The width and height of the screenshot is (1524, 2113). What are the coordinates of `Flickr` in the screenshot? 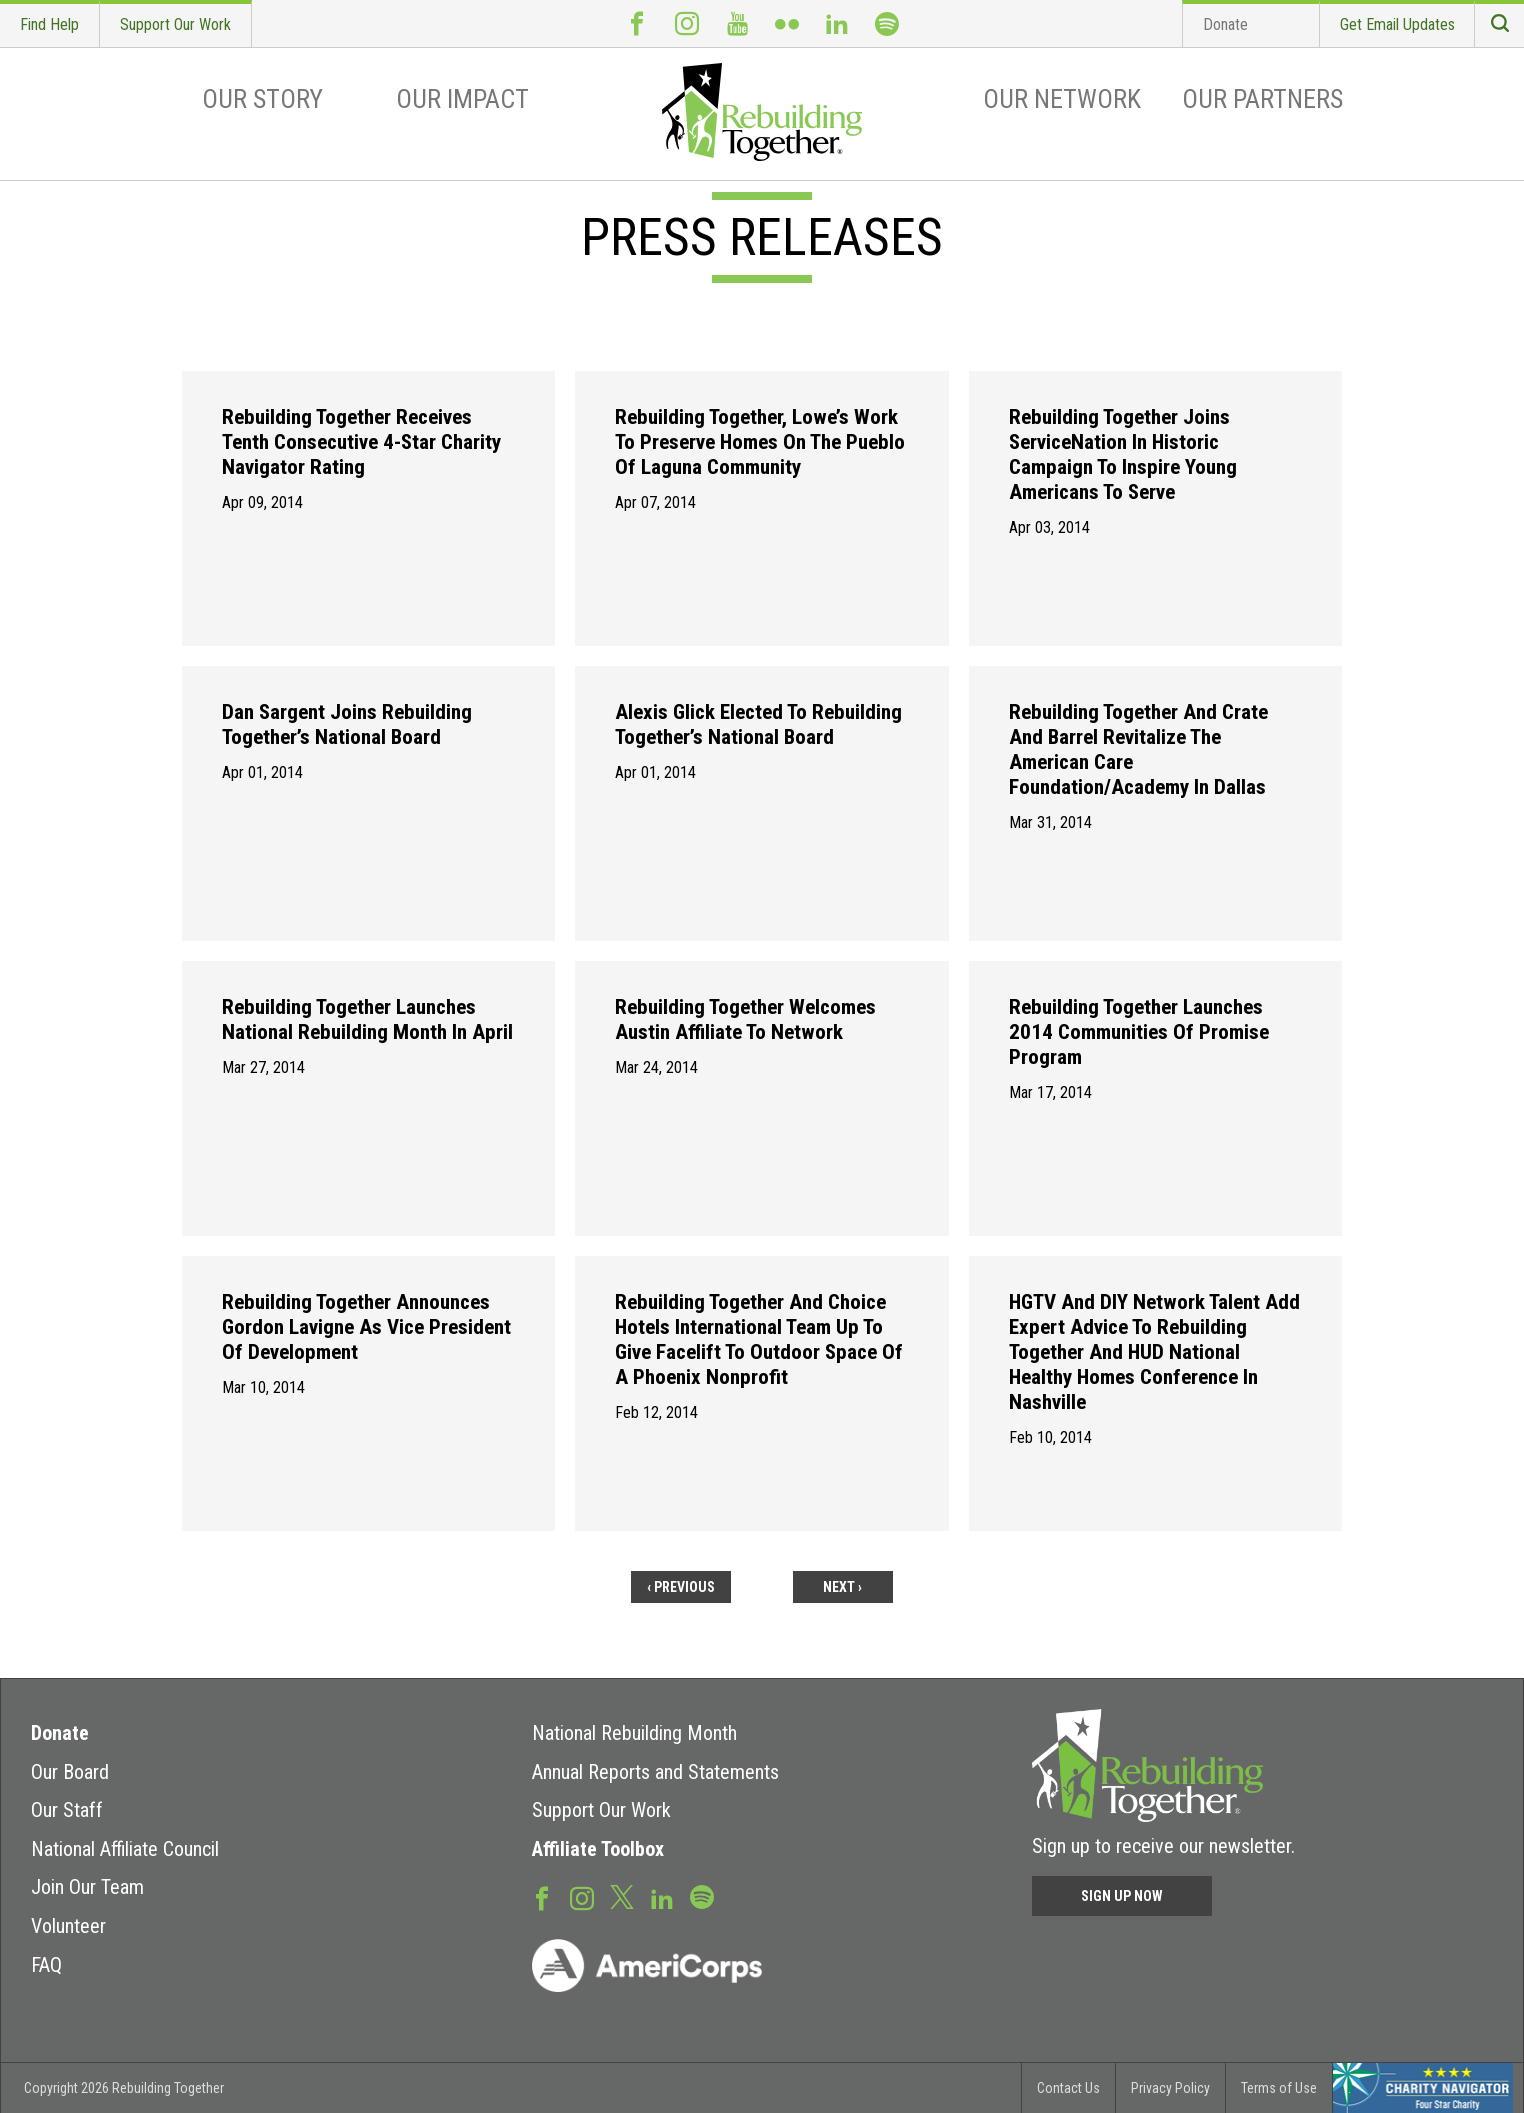 It's located at (787, 23).